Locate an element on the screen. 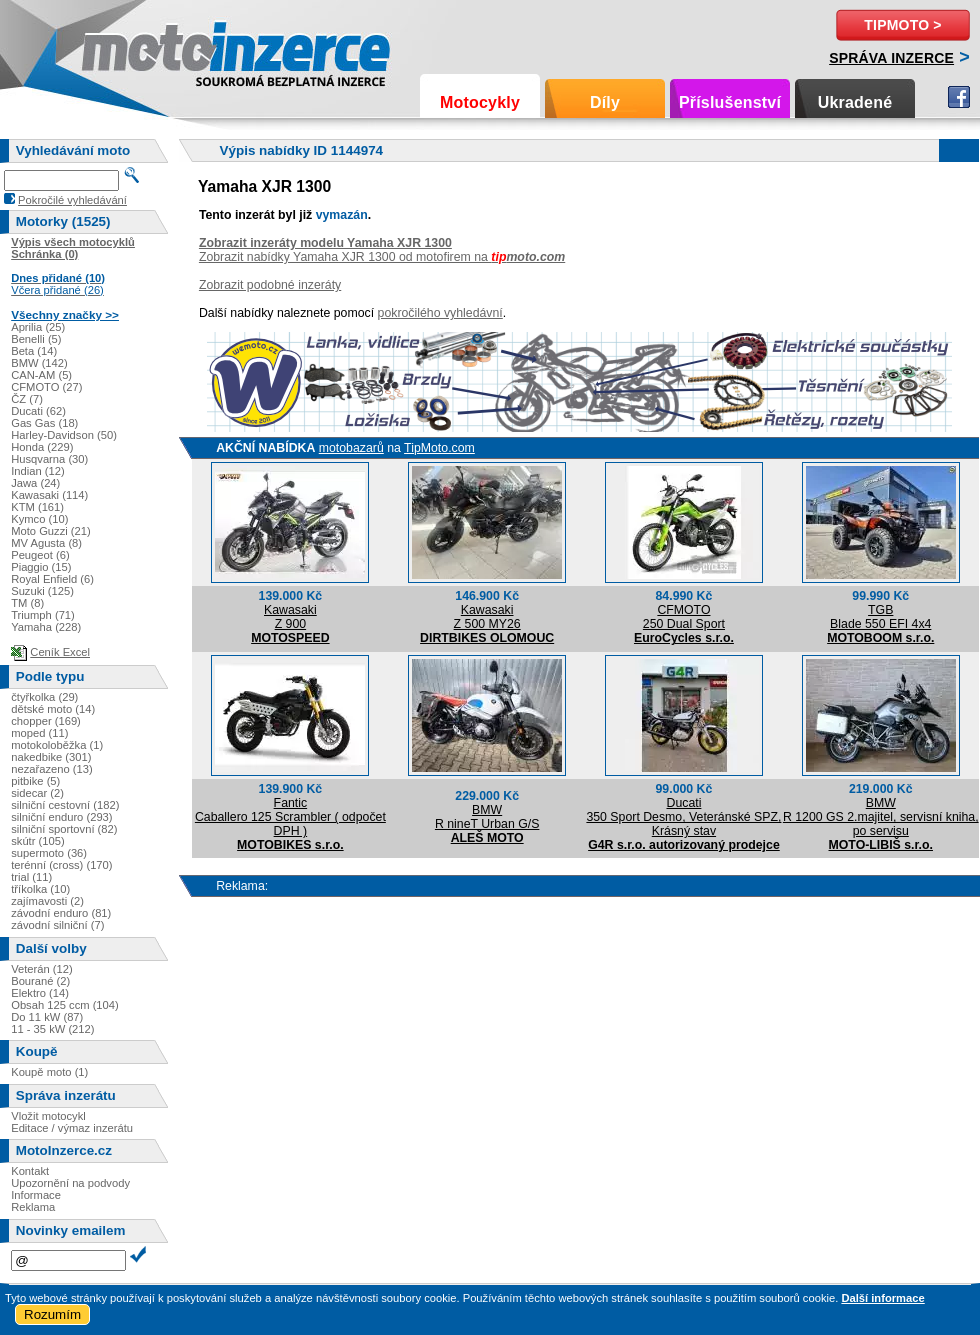  silniční sportovní (82) is located at coordinates (64, 829).